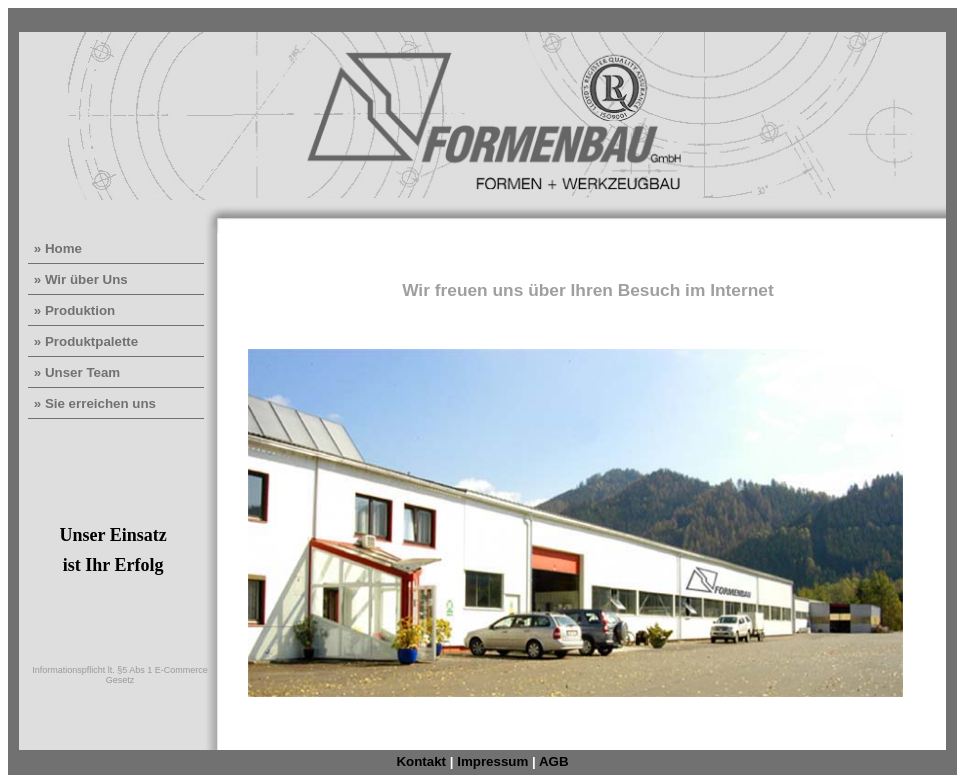 The image size is (957, 783). Describe the element at coordinates (93, 403) in the screenshot. I see `» Sie erreichen uns` at that location.